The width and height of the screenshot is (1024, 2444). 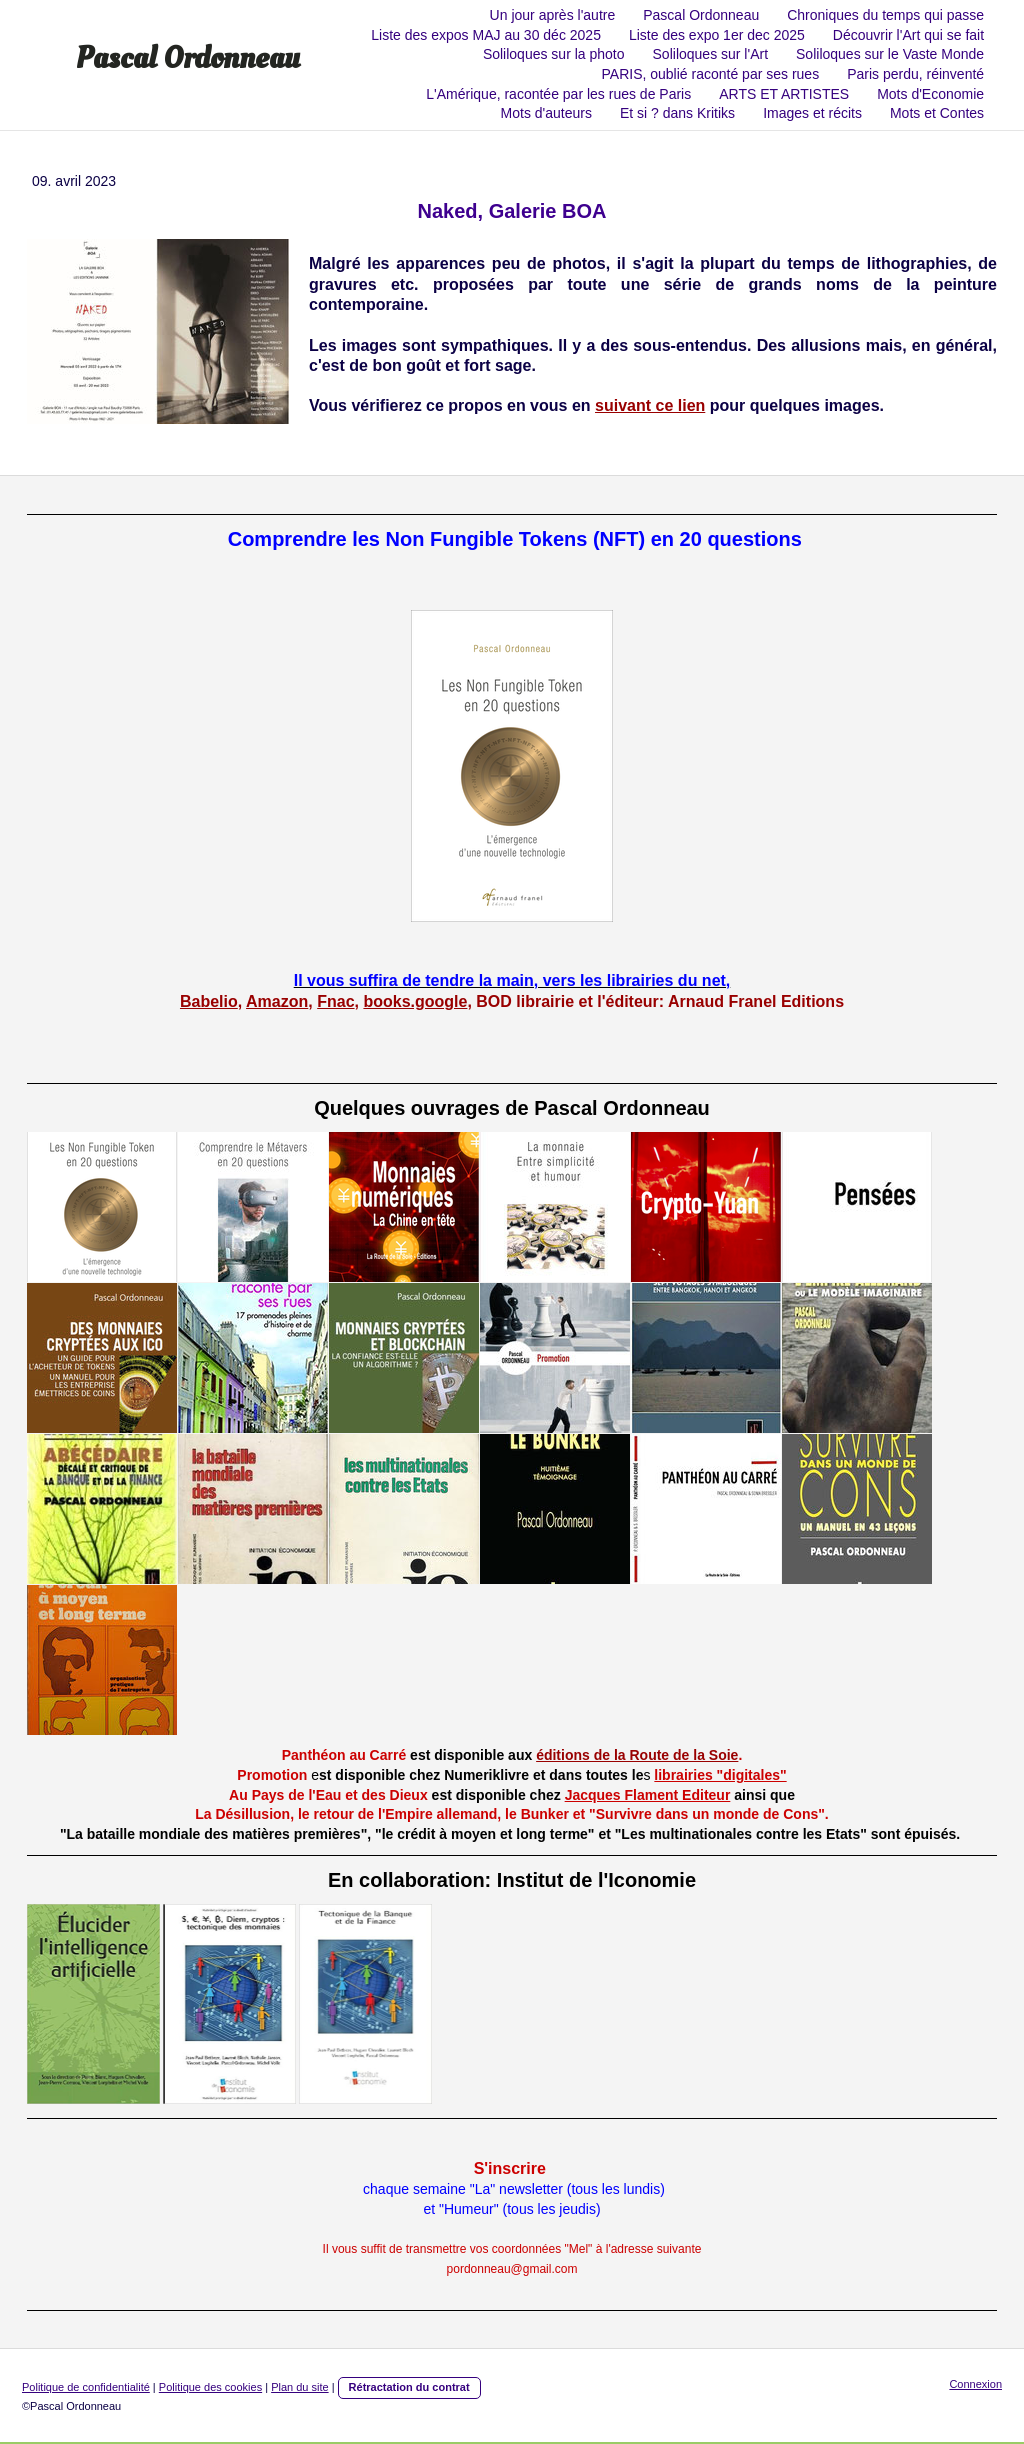 I want to click on Politique de confidentialité, so click(x=86, y=2387).